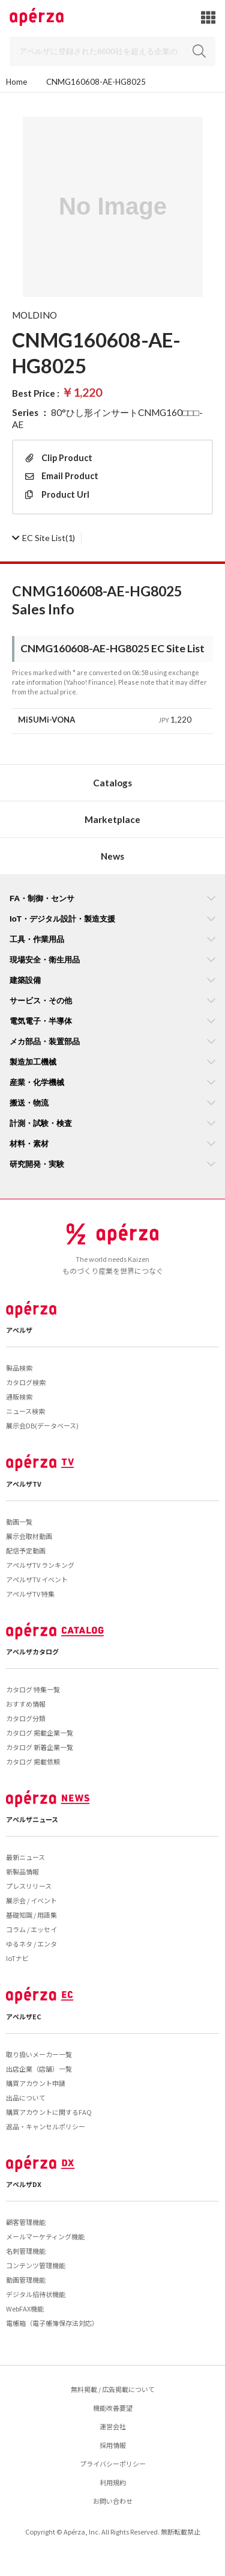 Image resolution: width=225 pixels, height=2576 pixels. What do you see at coordinates (23, 1483) in the screenshot?
I see `アペルザTV` at bounding box center [23, 1483].